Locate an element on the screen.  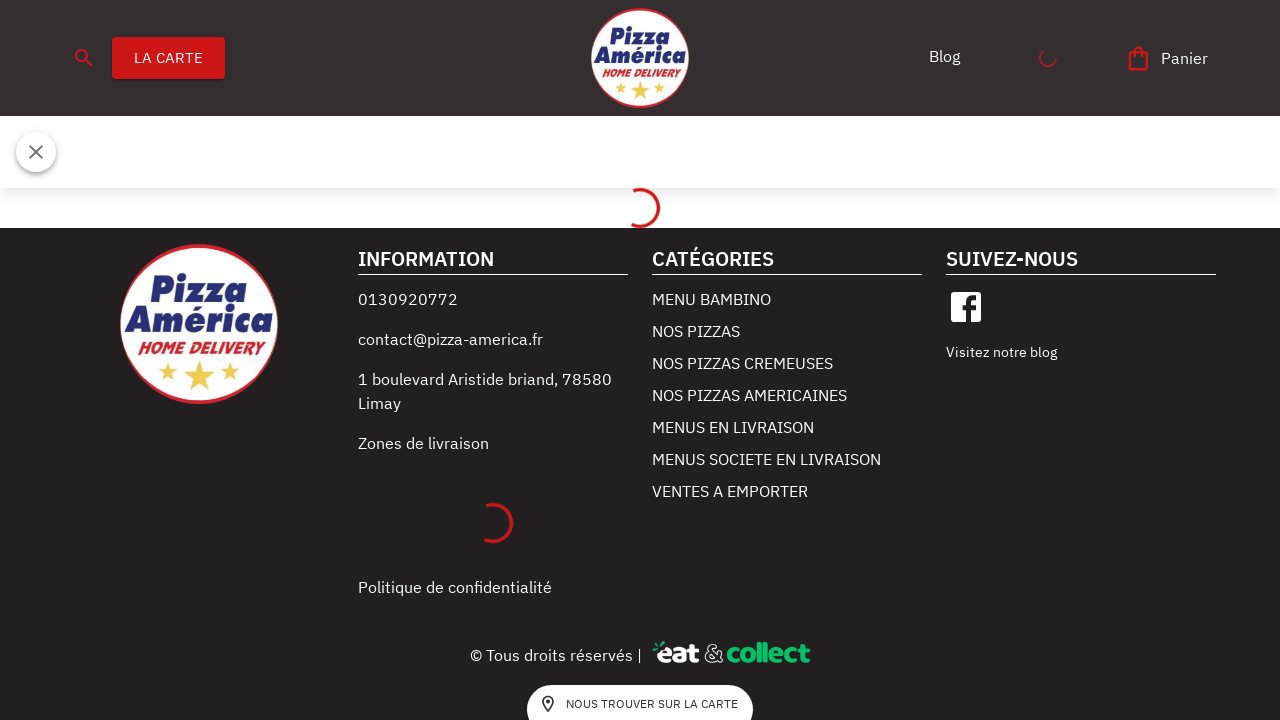
0130920772 is located at coordinates (408, 299).